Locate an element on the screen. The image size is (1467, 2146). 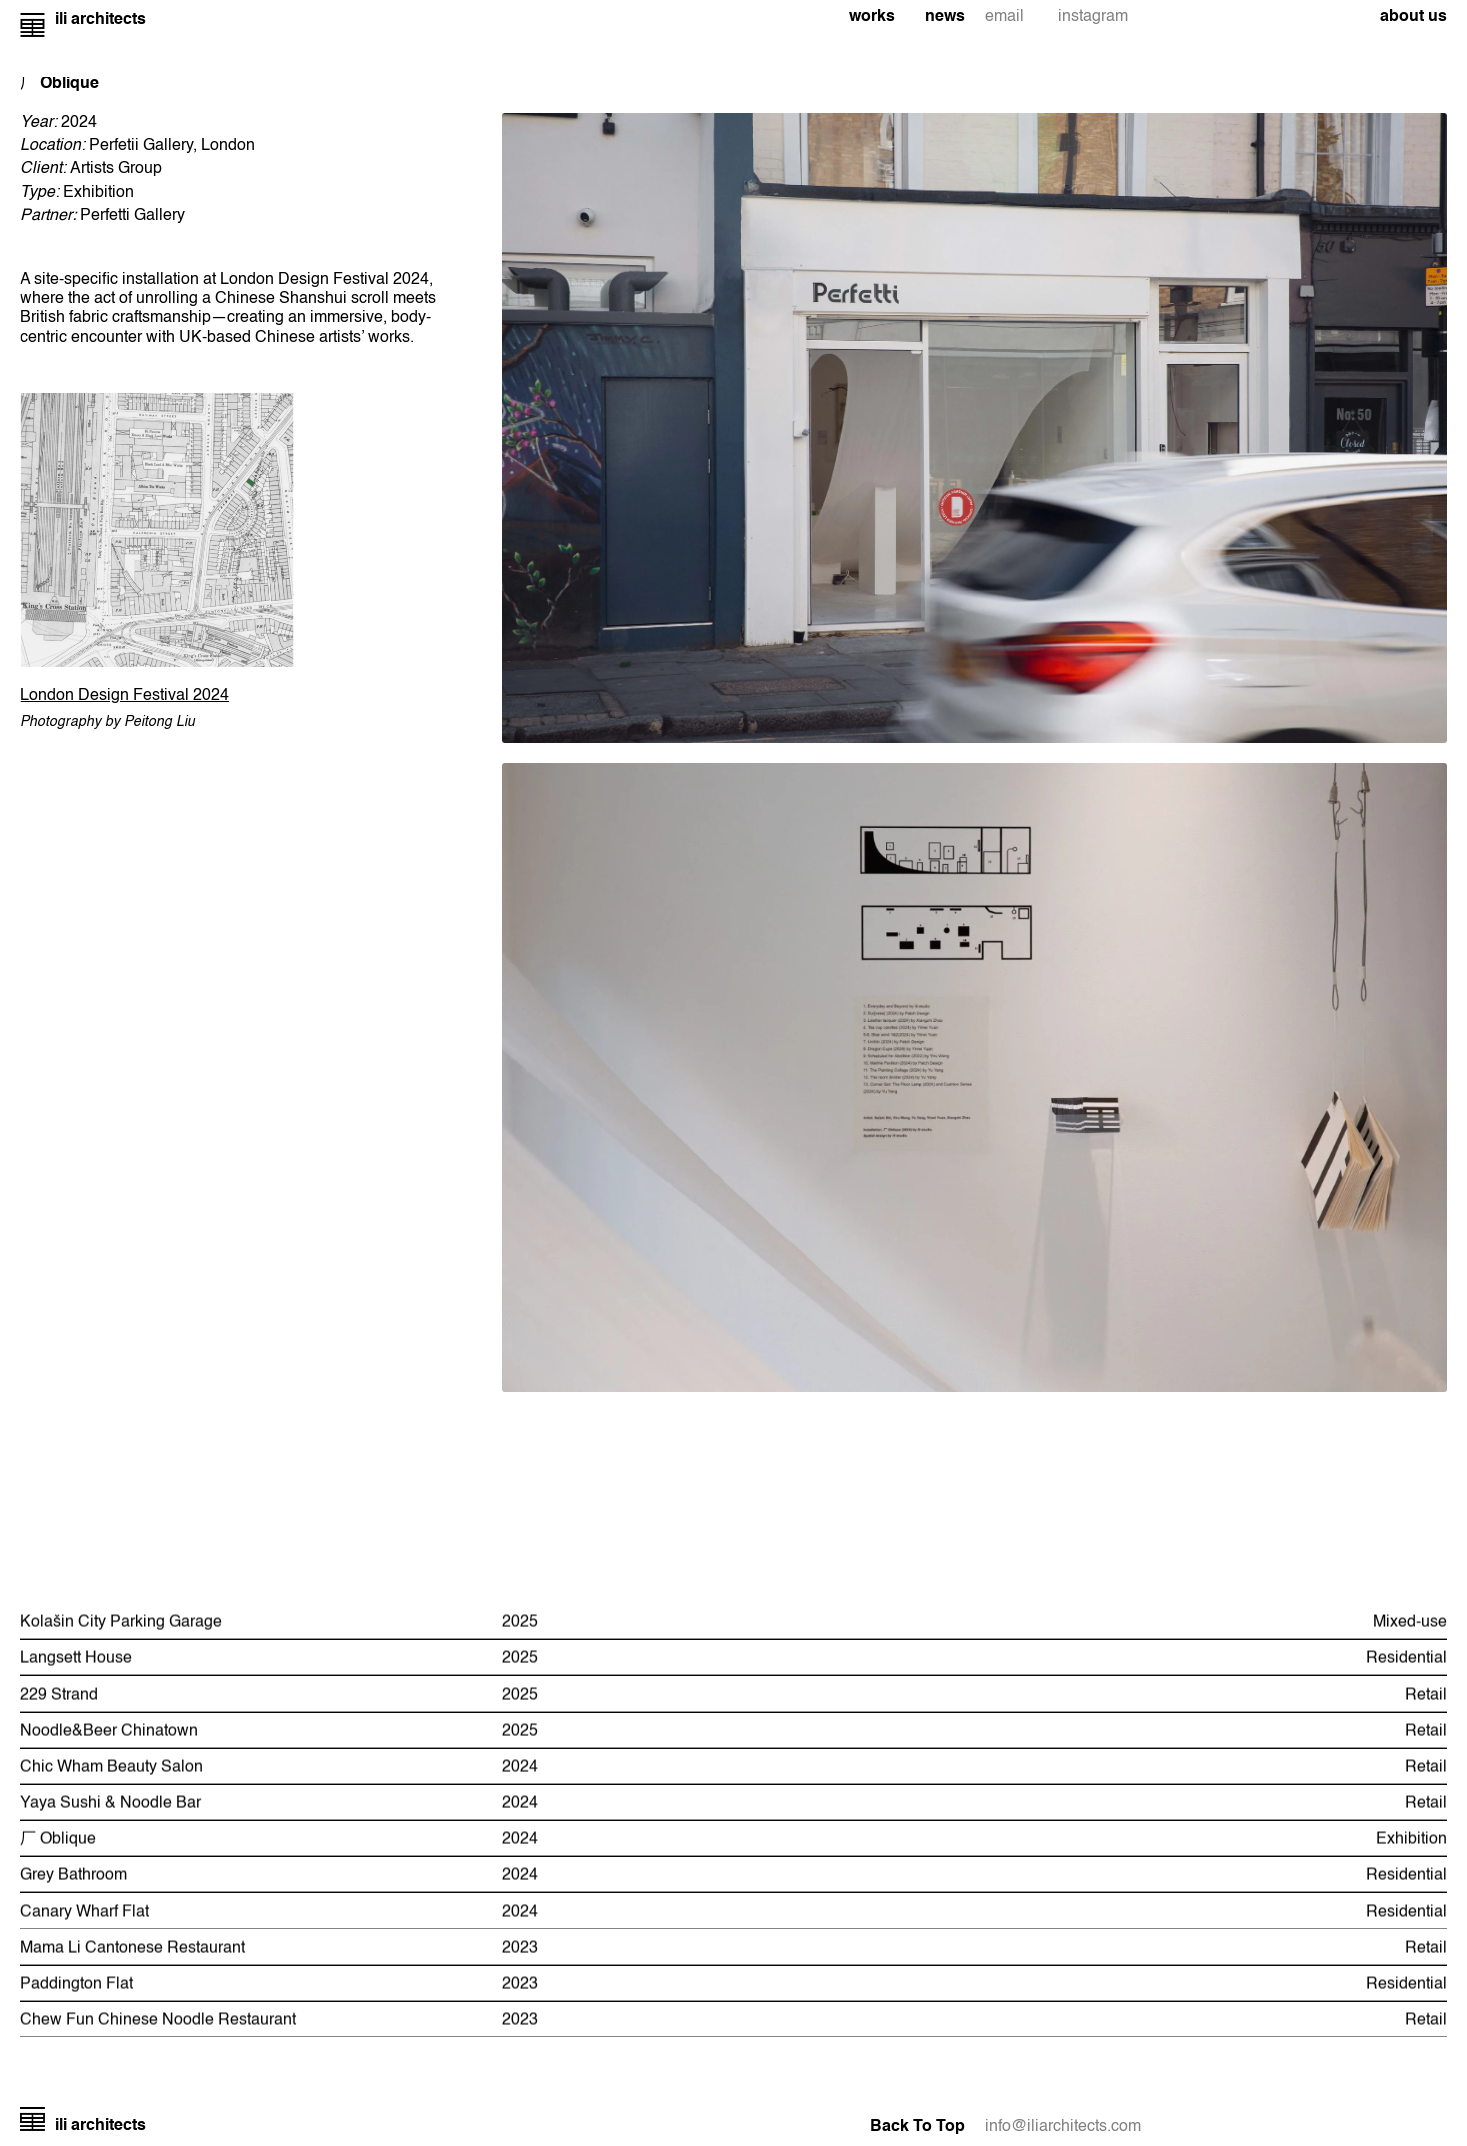
Artists Group is located at coordinates (116, 169).